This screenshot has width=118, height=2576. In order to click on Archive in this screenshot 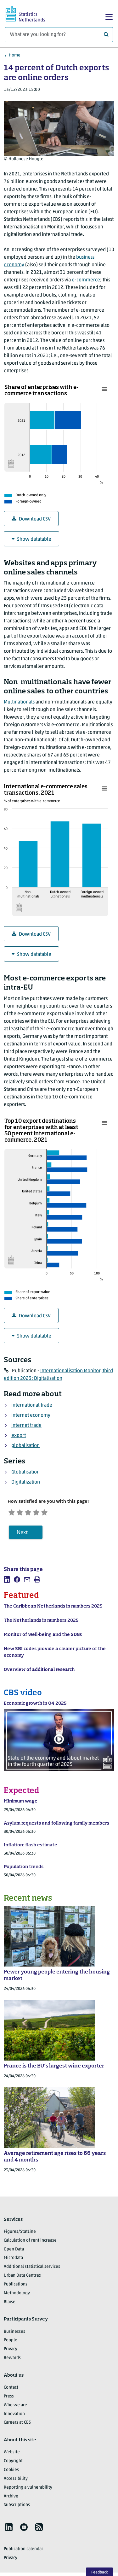, I will do `click(11, 2499)`.